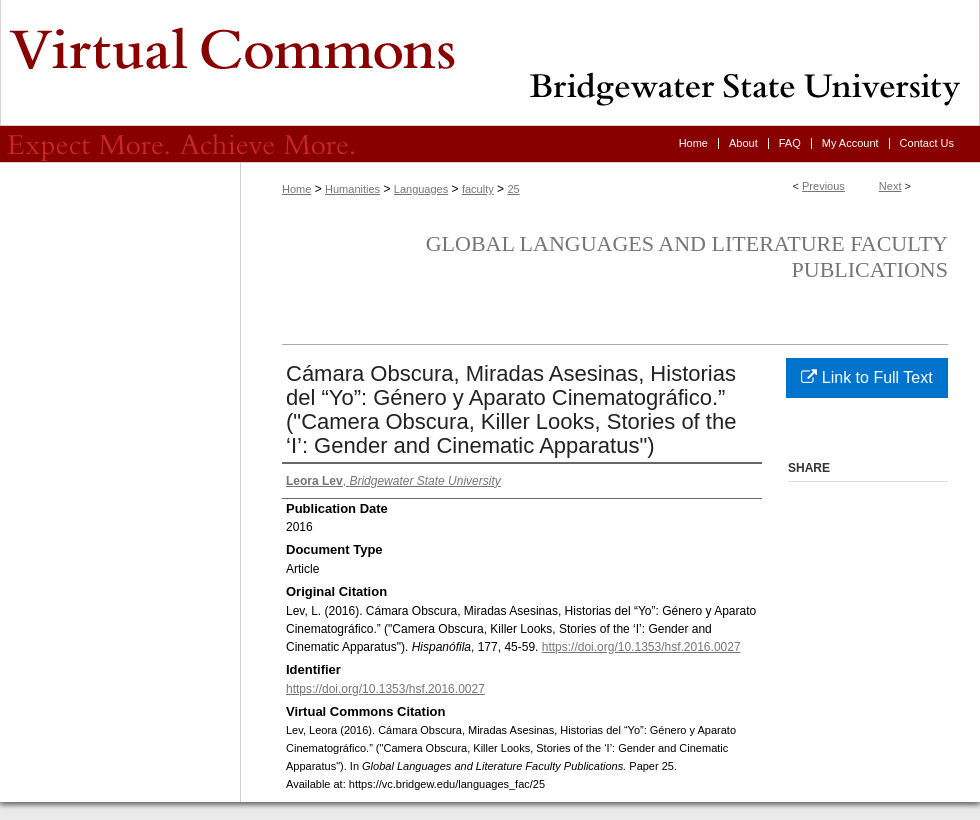  What do you see at coordinates (352, 189) in the screenshot?
I see `Humanities` at bounding box center [352, 189].